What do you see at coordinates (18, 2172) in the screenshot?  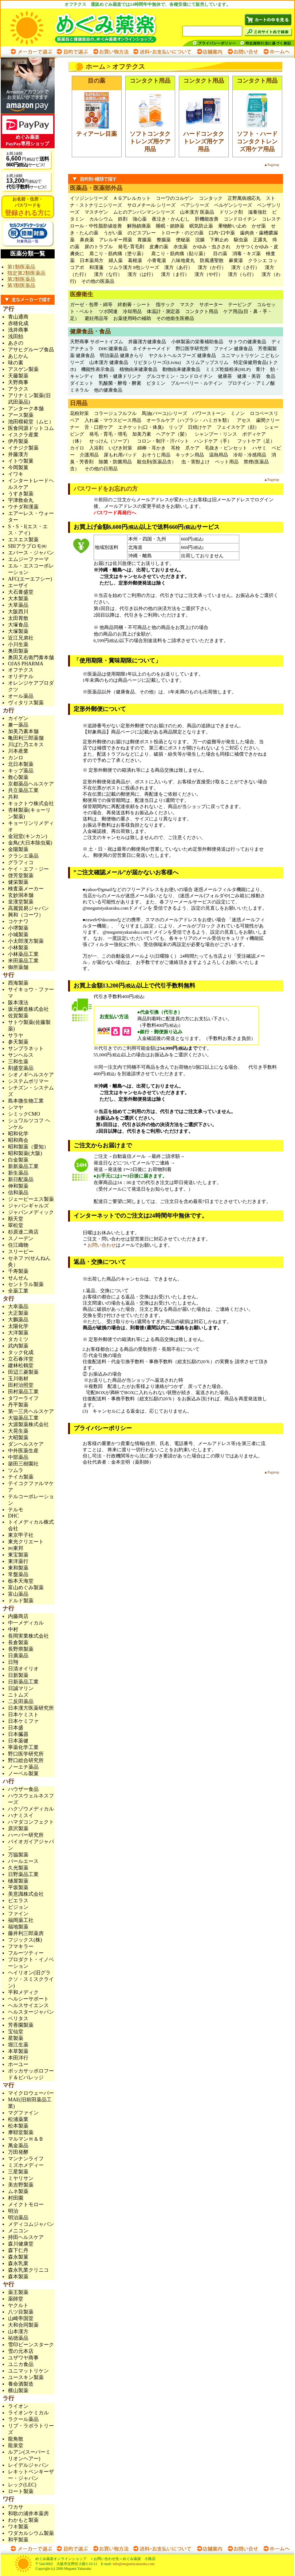 I see `三星製薬` at bounding box center [18, 2172].